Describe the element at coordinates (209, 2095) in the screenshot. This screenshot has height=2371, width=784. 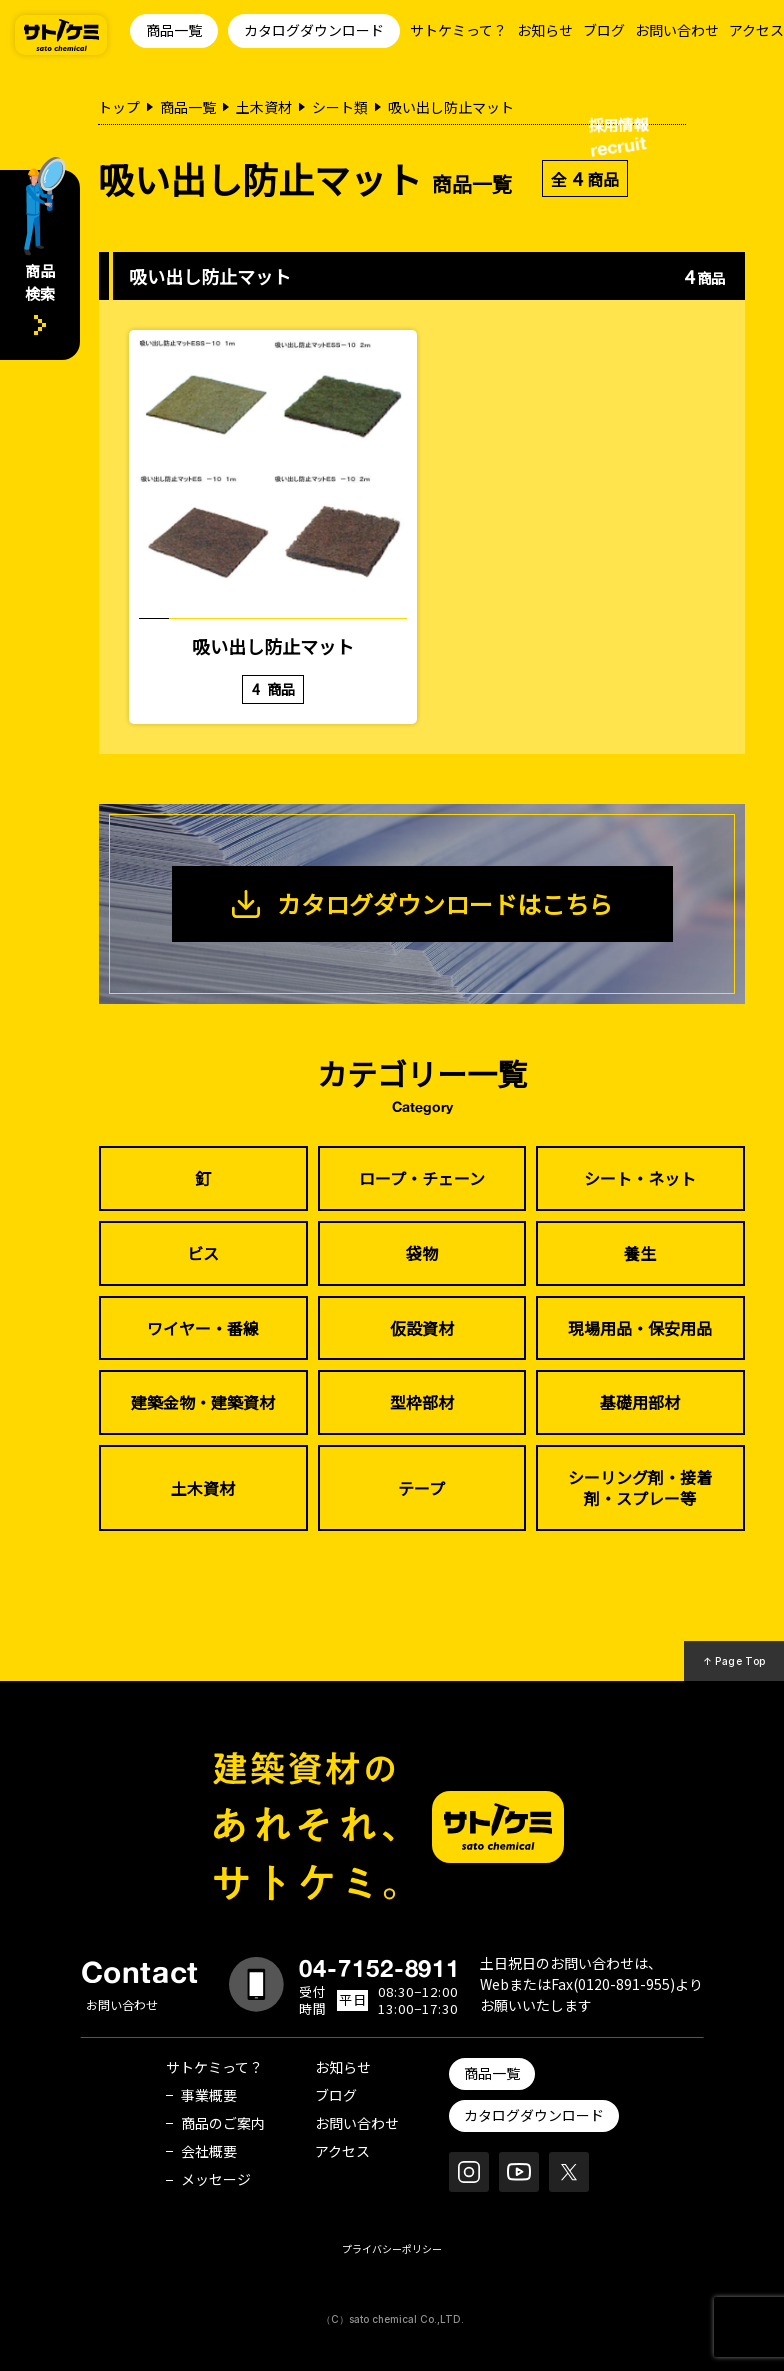
I see `事業概要` at that location.